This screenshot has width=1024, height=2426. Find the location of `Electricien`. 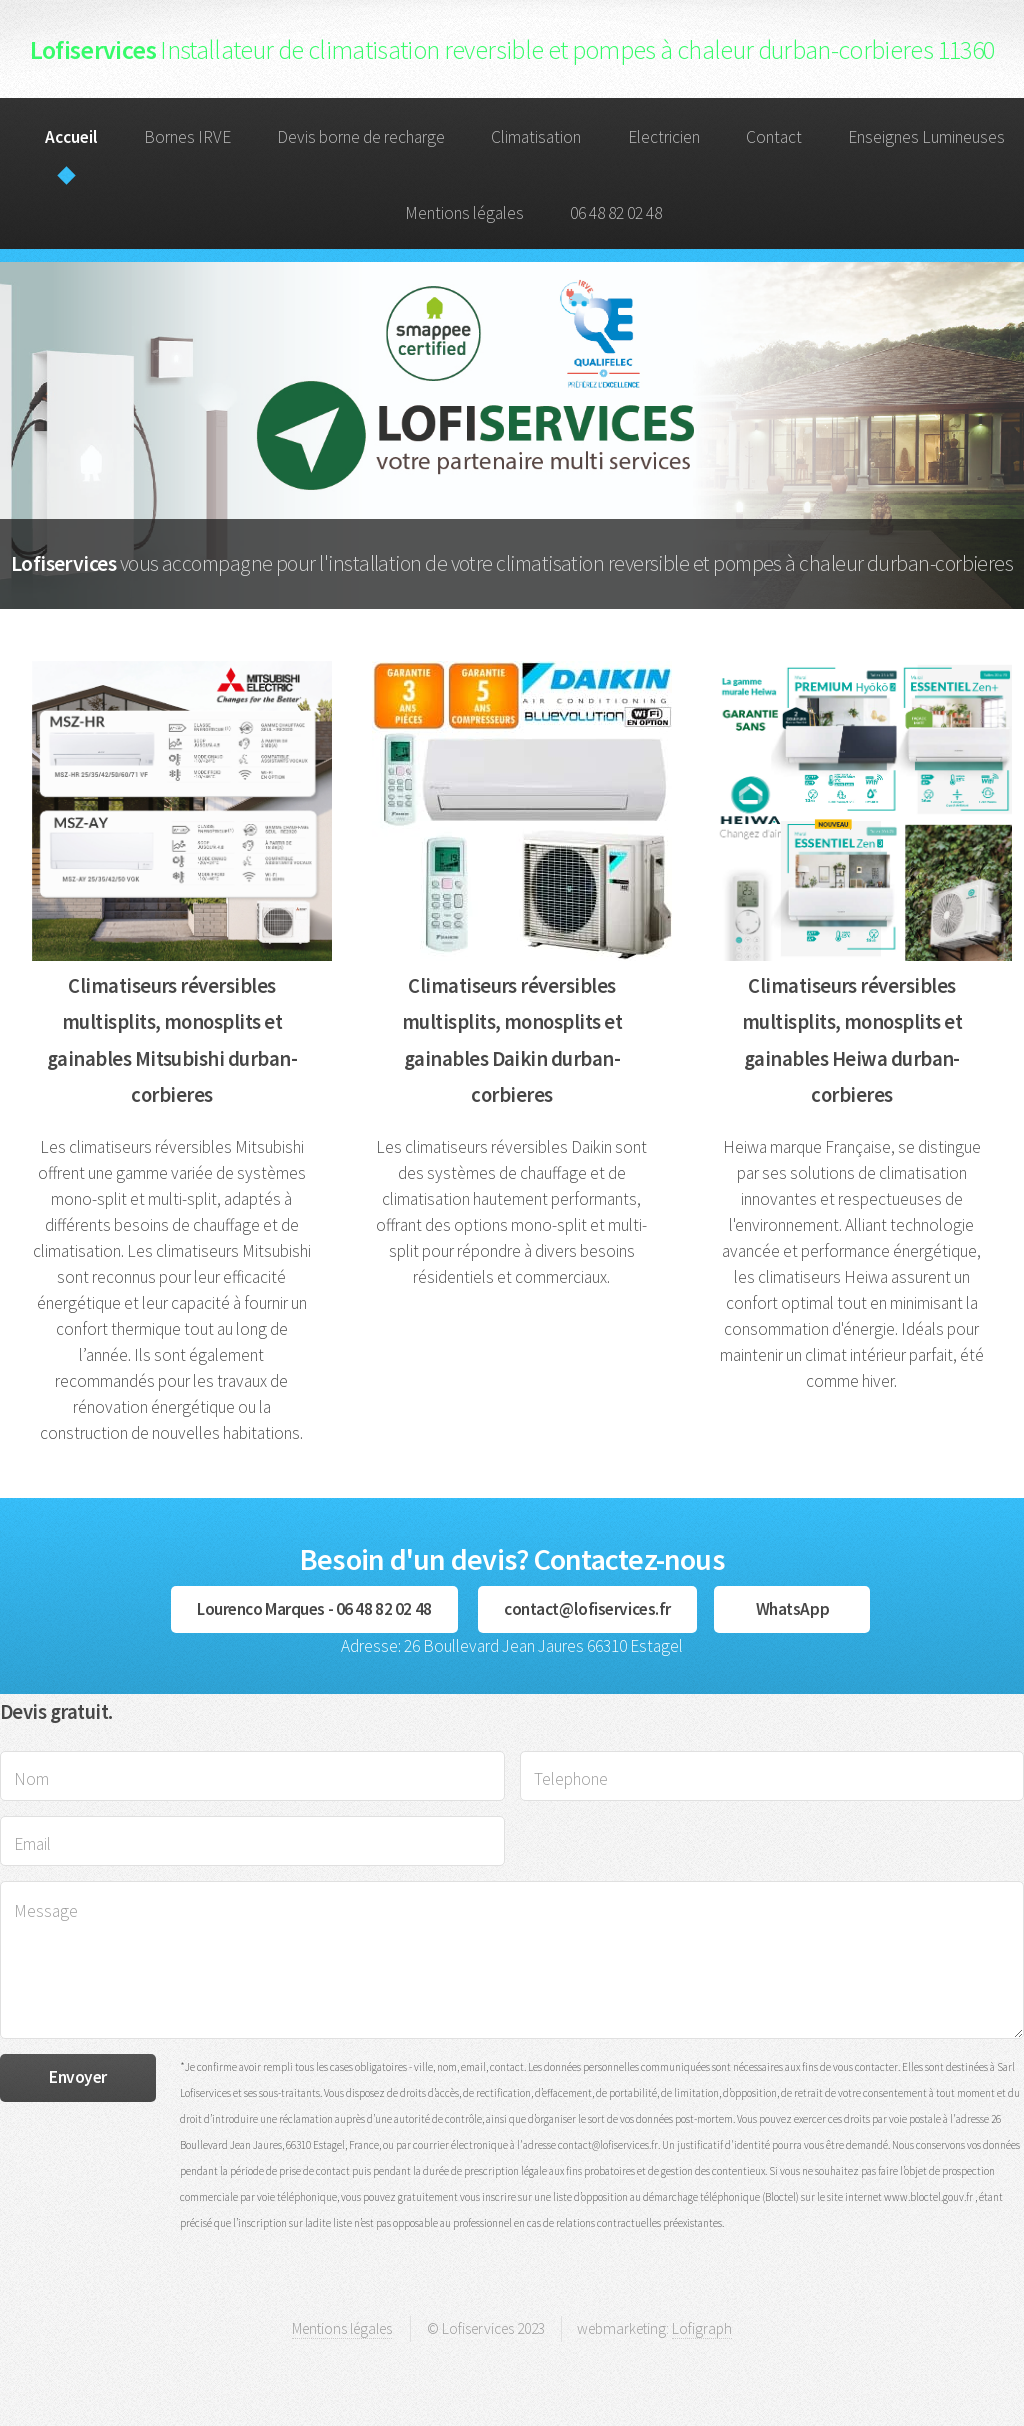

Electricien is located at coordinates (664, 137).